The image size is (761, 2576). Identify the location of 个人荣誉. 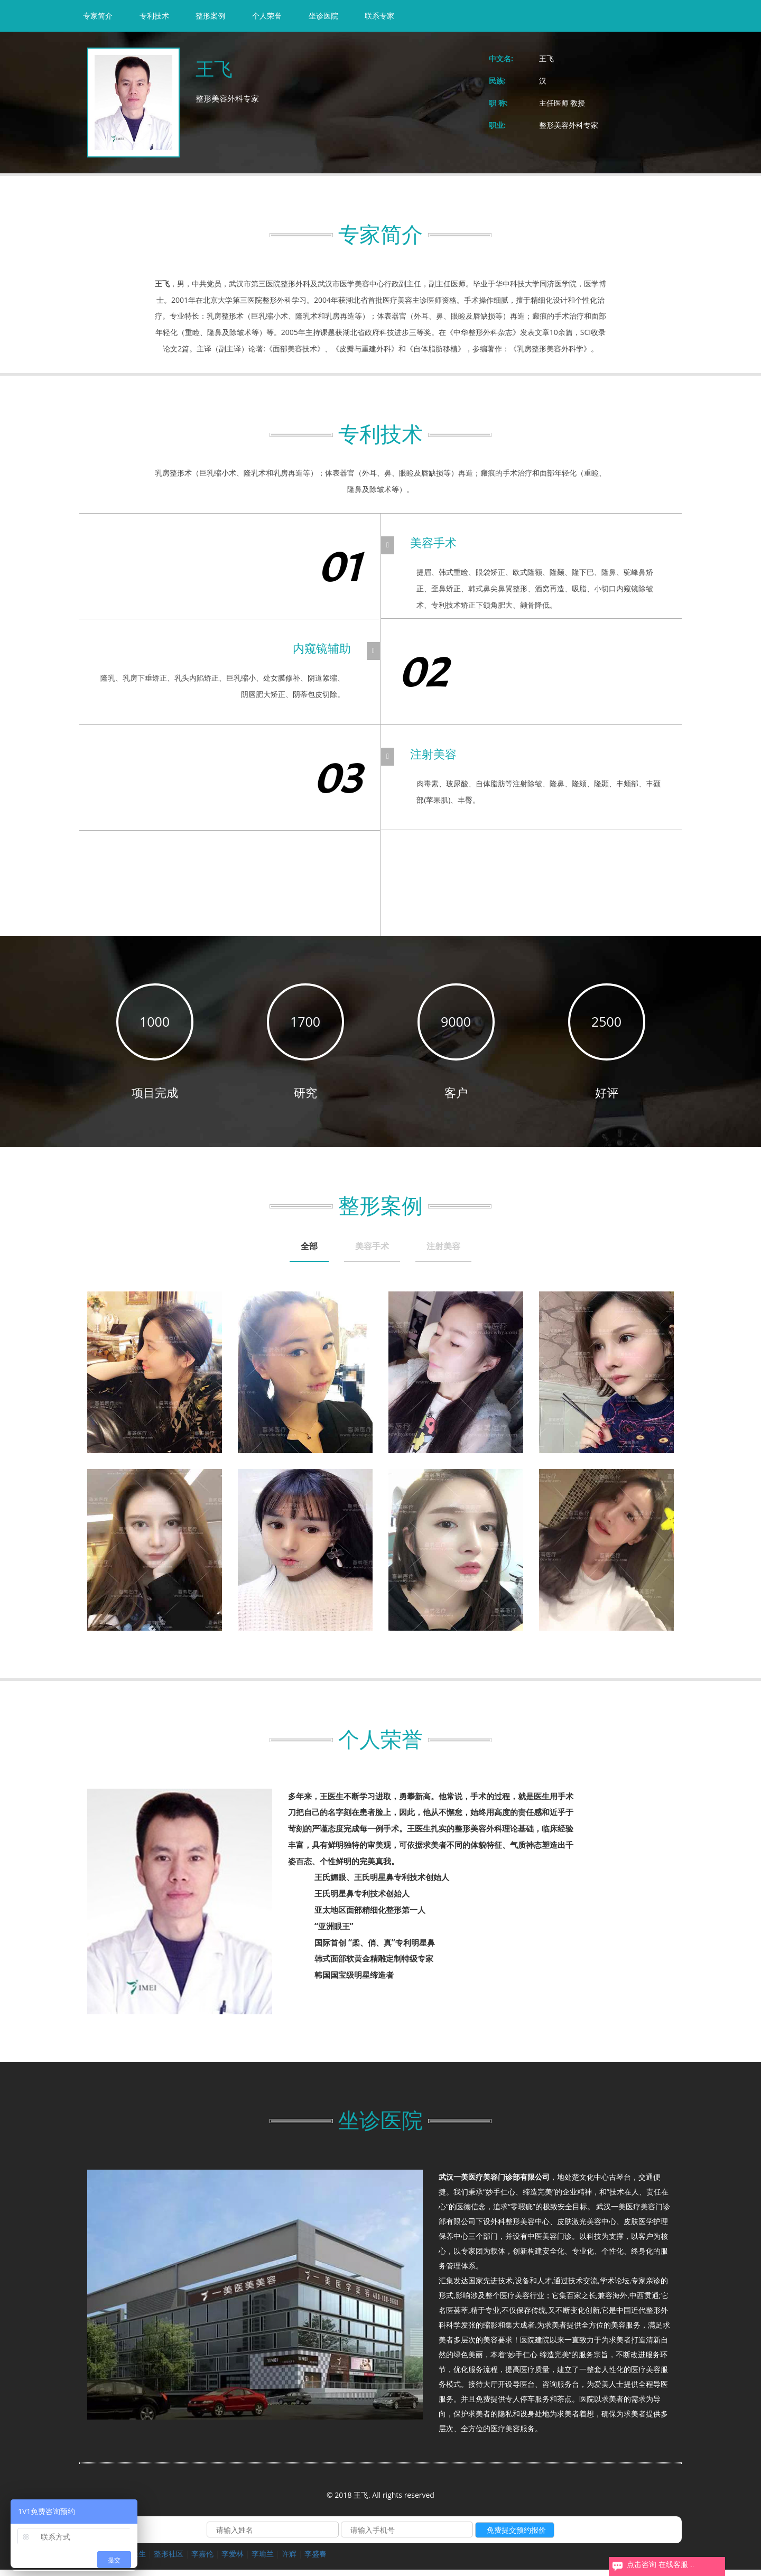
(267, 16).